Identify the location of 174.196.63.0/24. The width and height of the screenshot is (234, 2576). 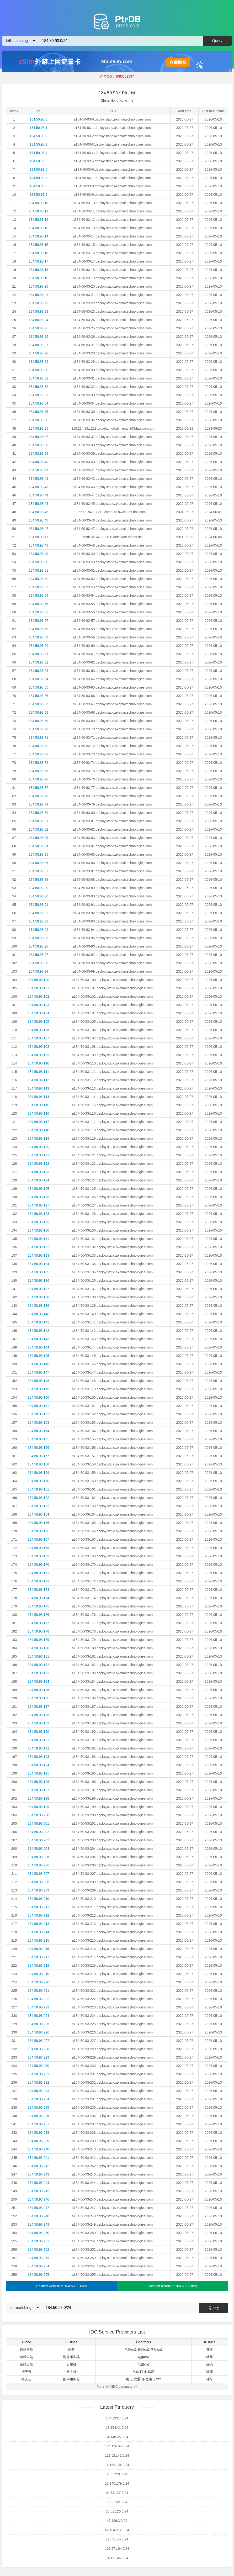
(117, 2446).